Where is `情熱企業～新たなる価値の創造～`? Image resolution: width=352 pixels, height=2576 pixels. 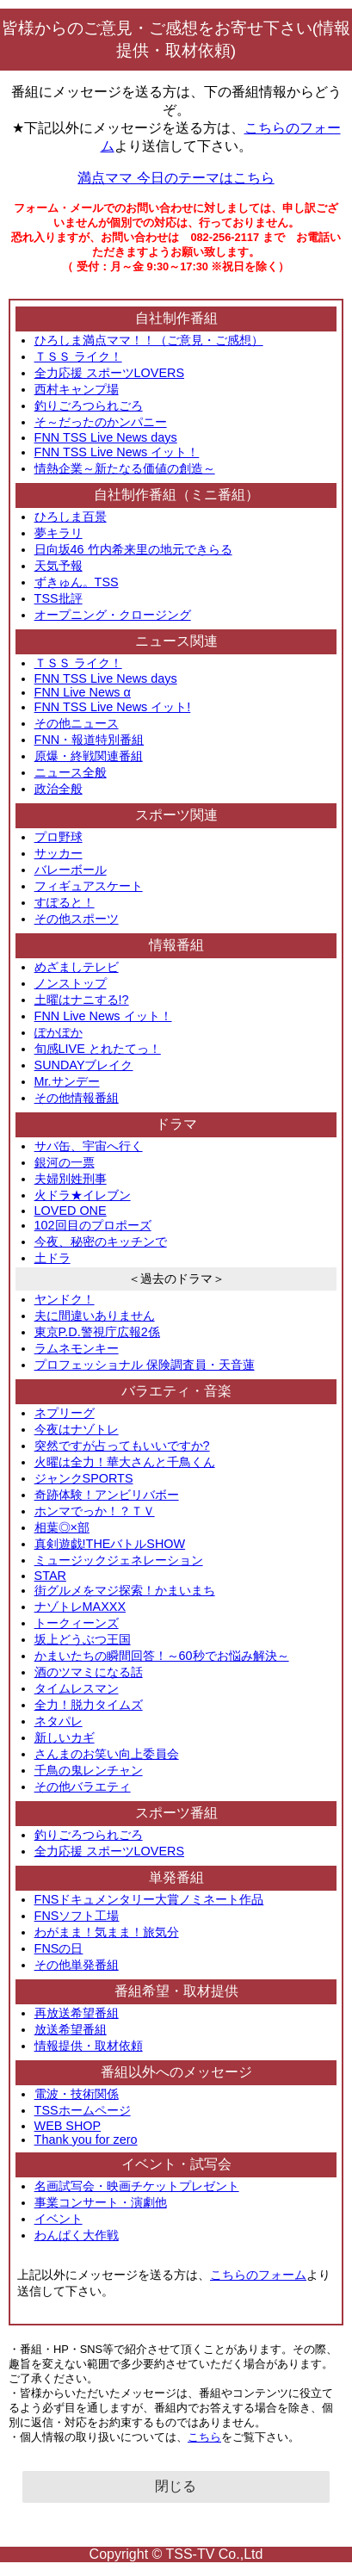 情熱企業～新たなる価値の創造～ is located at coordinates (124, 468).